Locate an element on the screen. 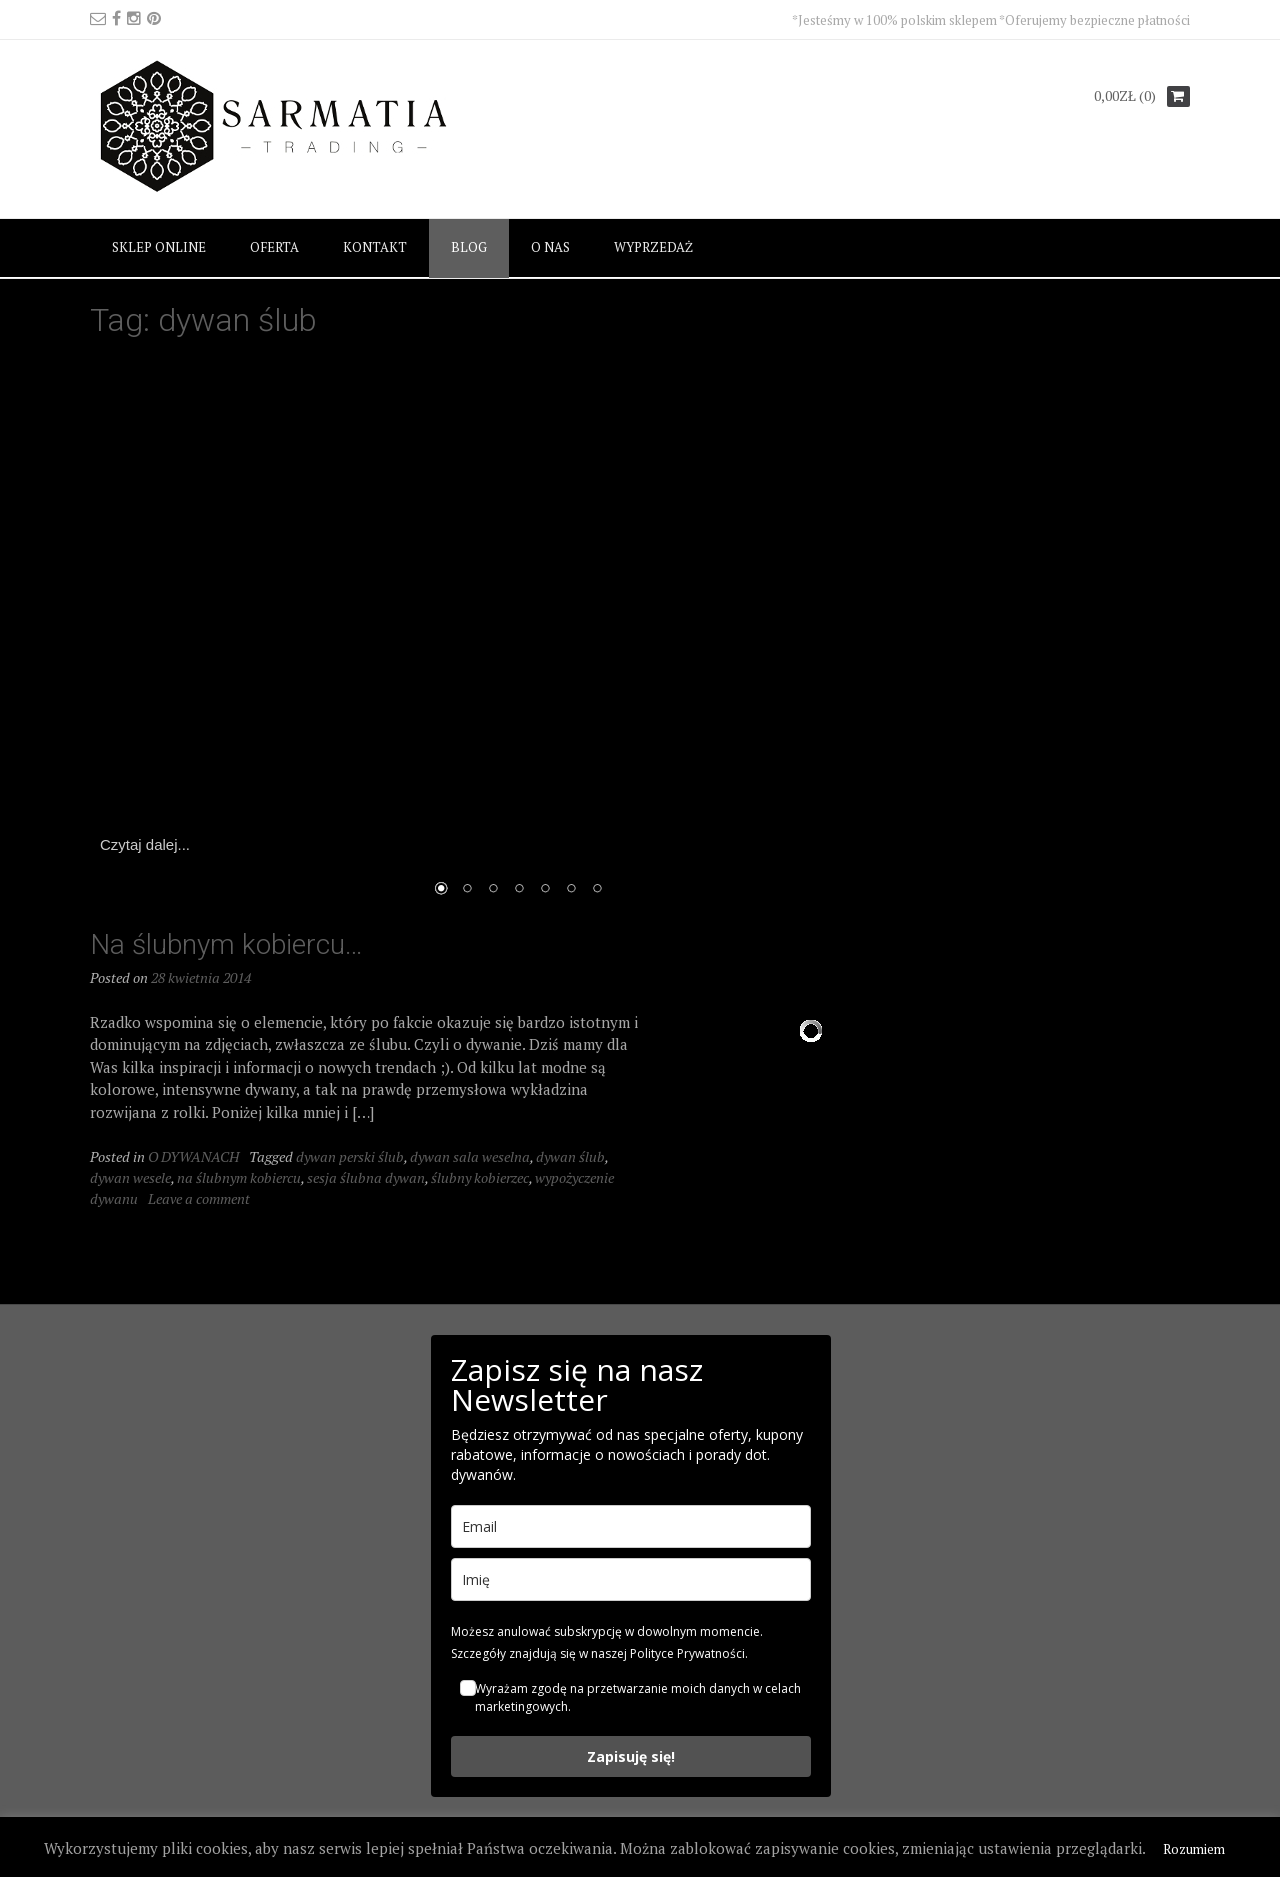 This screenshot has width=1280, height=1877. Leave a comment is located at coordinates (199, 1198).